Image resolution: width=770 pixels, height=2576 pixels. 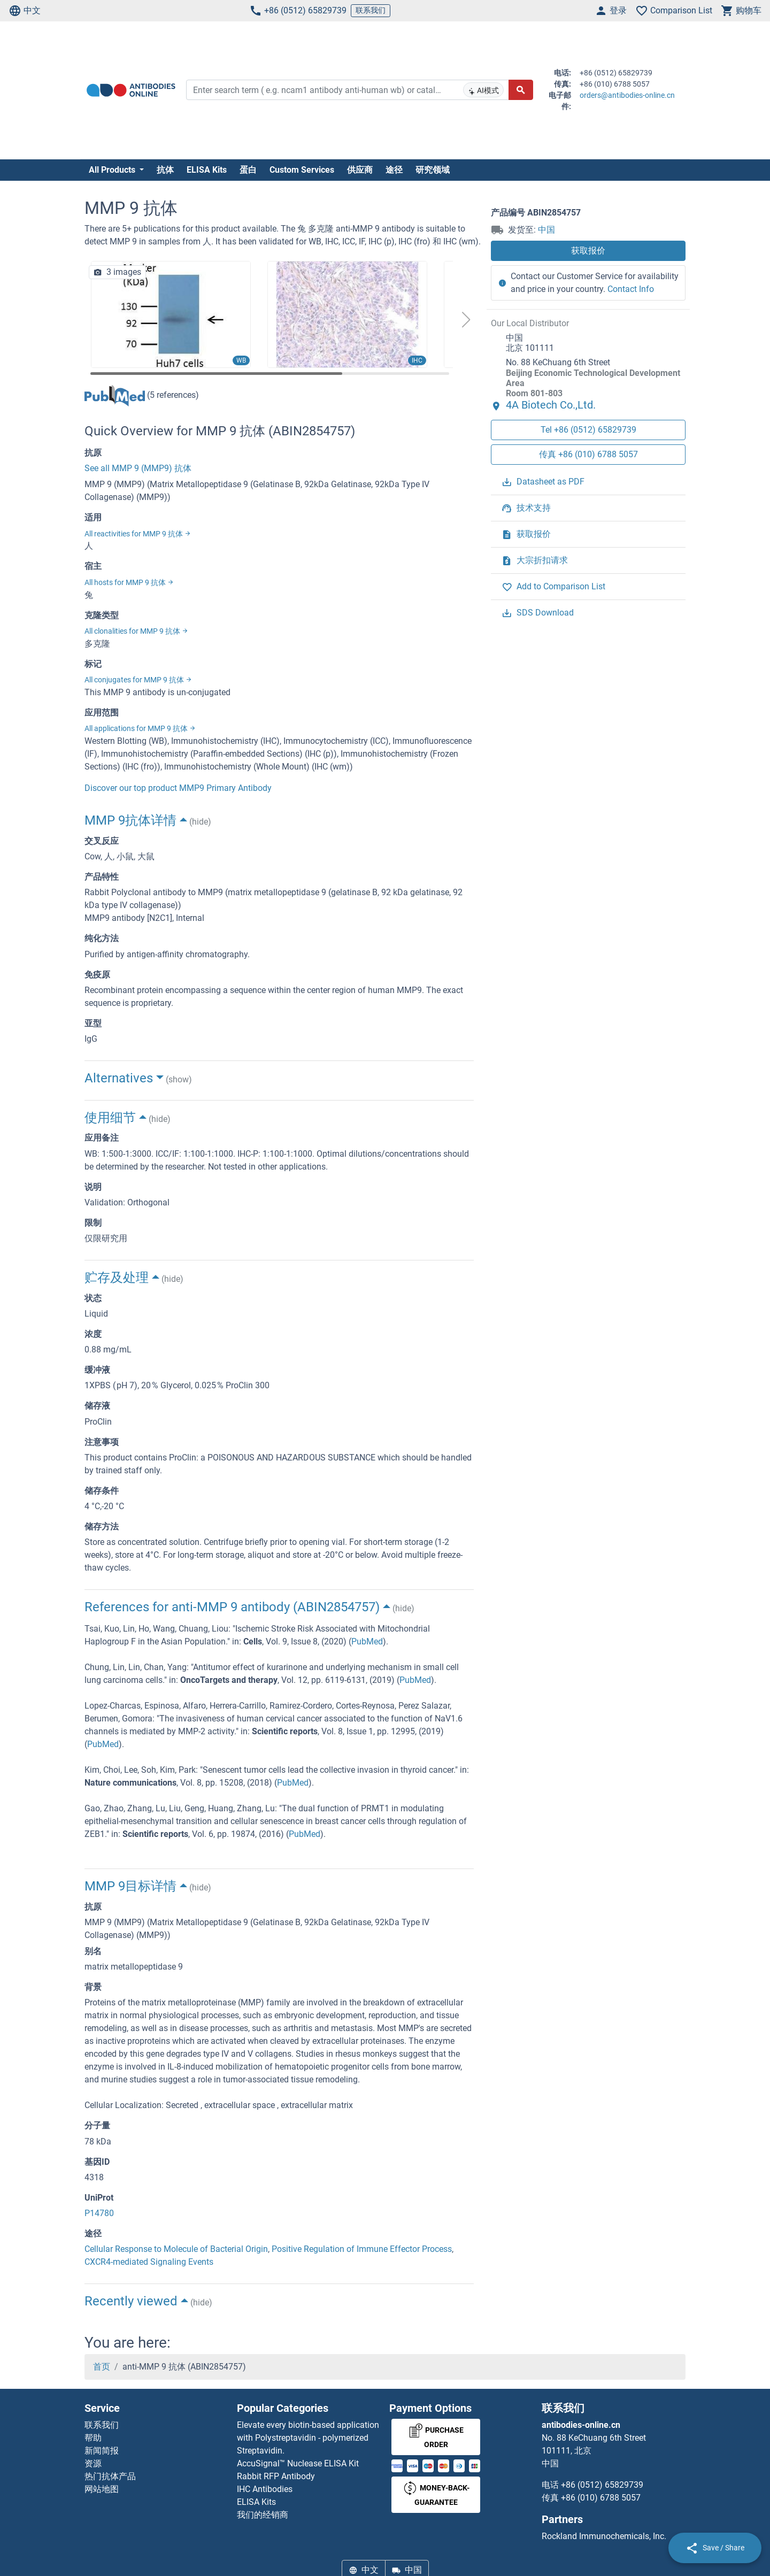 What do you see at coordinates (466, 320) in the screenshot?
I see `[button]` at bounding box center [466, 320].